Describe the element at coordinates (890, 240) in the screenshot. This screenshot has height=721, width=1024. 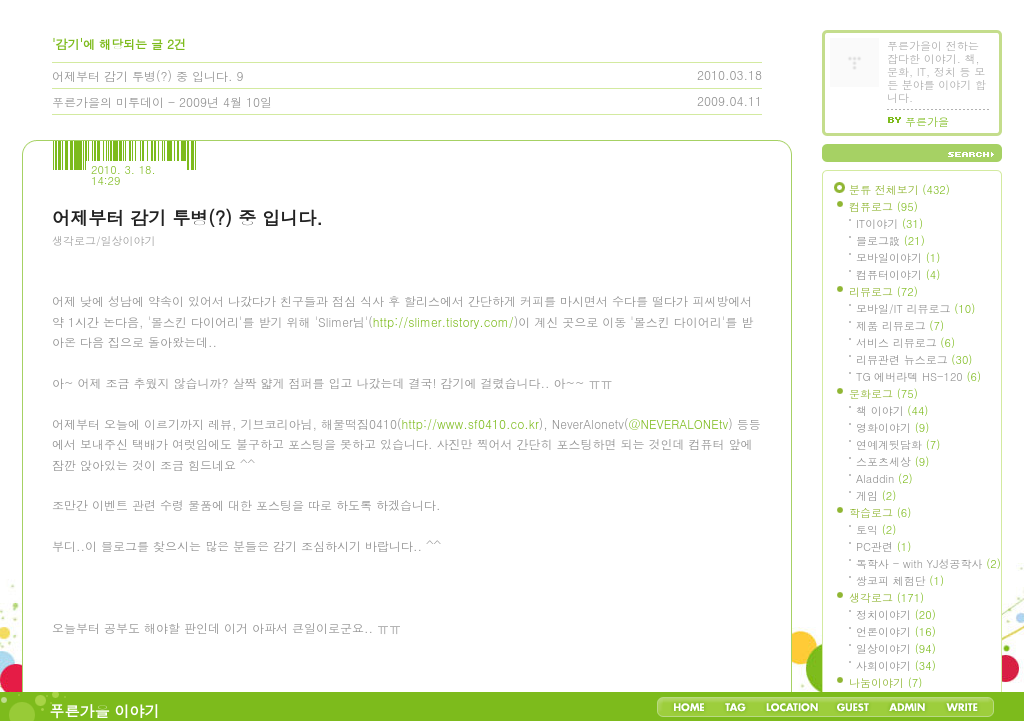
I see `블로그設` at that location.